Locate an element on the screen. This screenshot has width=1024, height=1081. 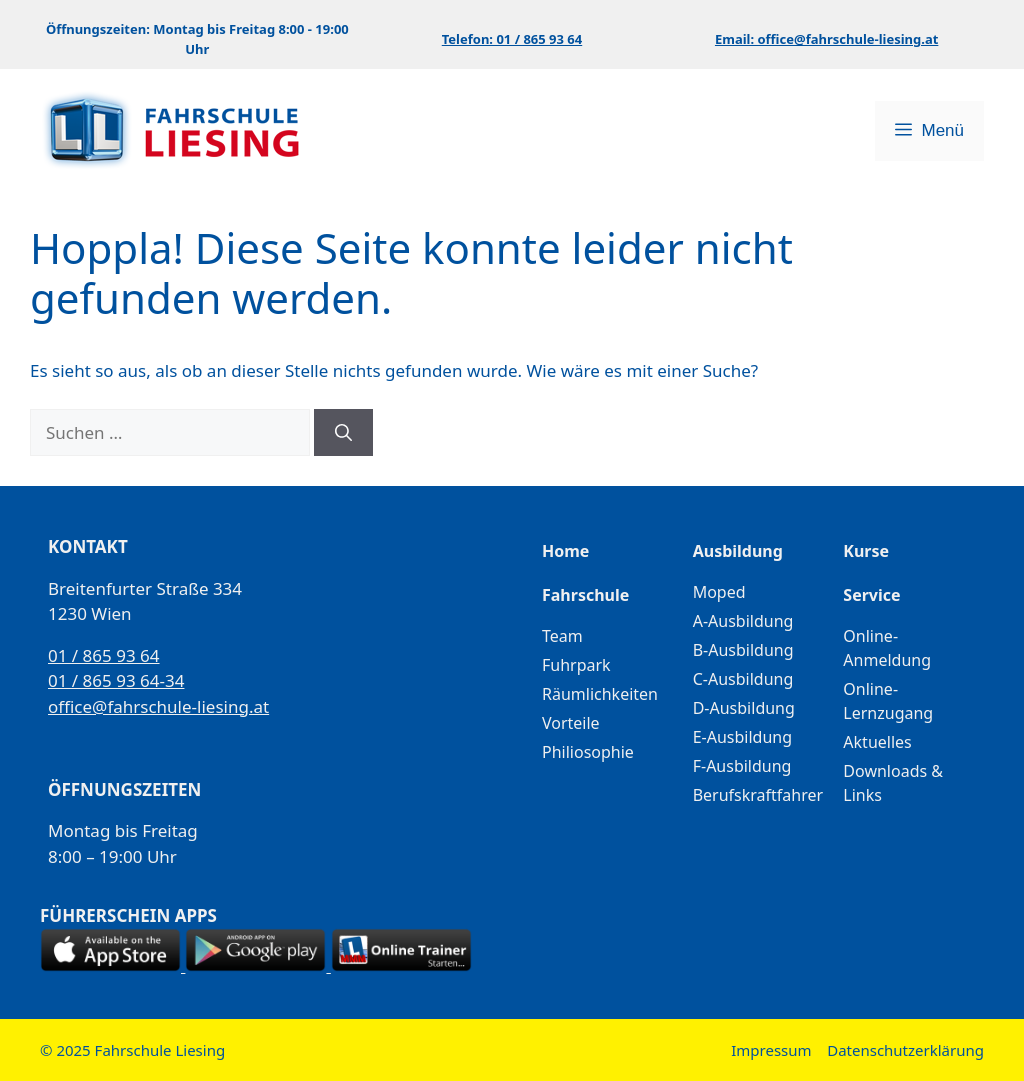
Email: office@fahrschule-liesing.at is located at coordinates (826, 39).